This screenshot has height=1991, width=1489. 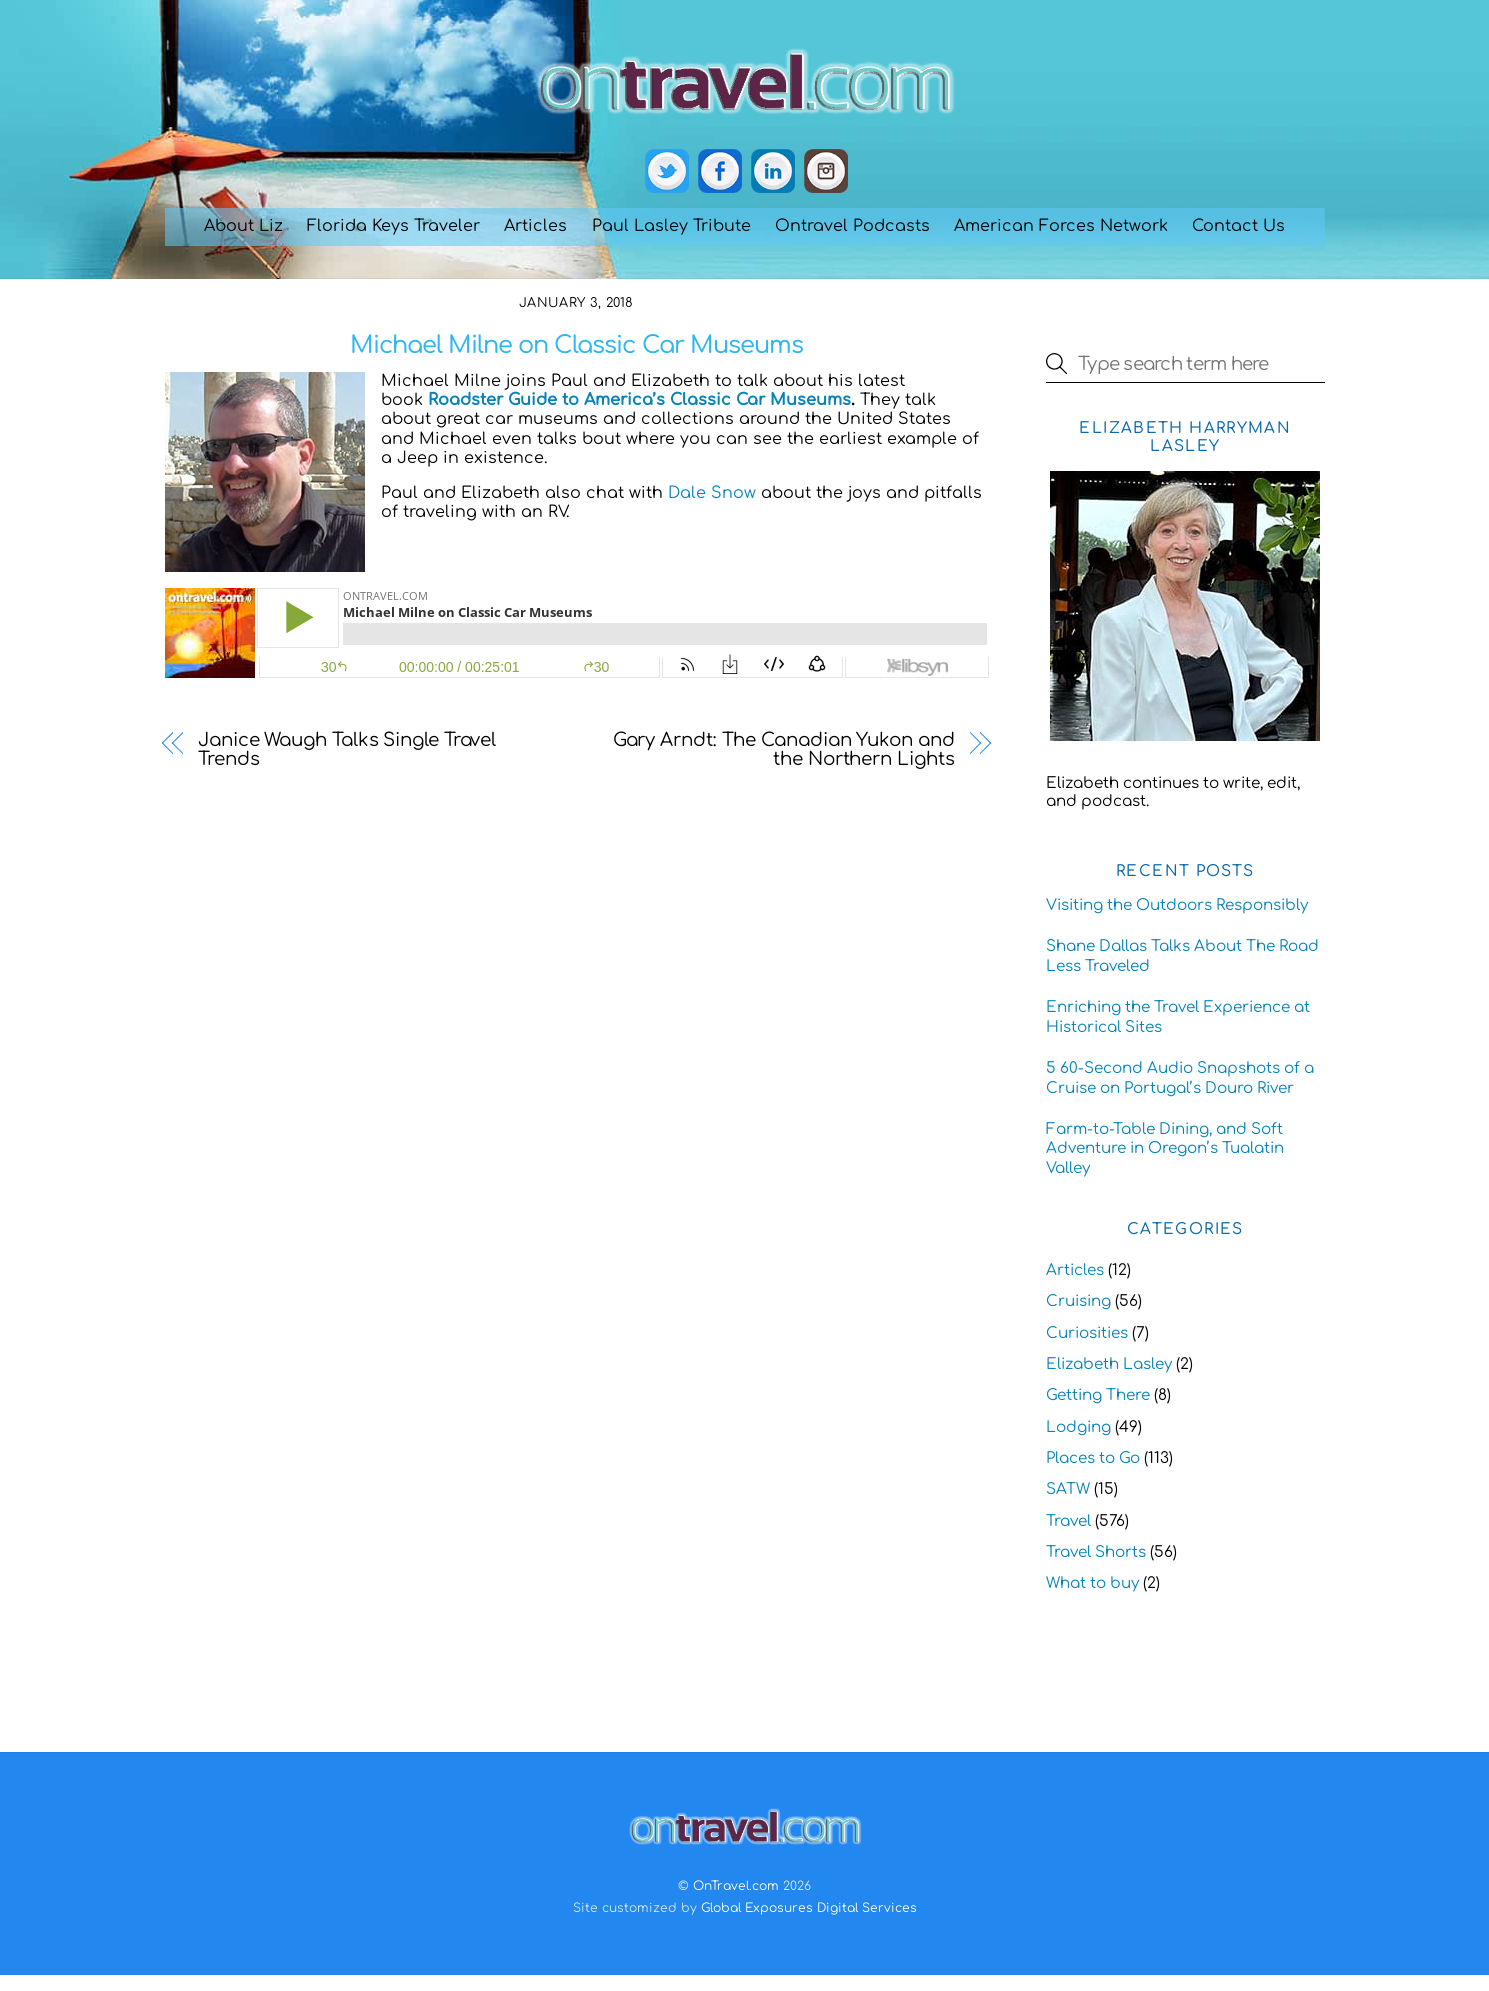 I want to click on Lodging, so click(x=1078, y=1427).